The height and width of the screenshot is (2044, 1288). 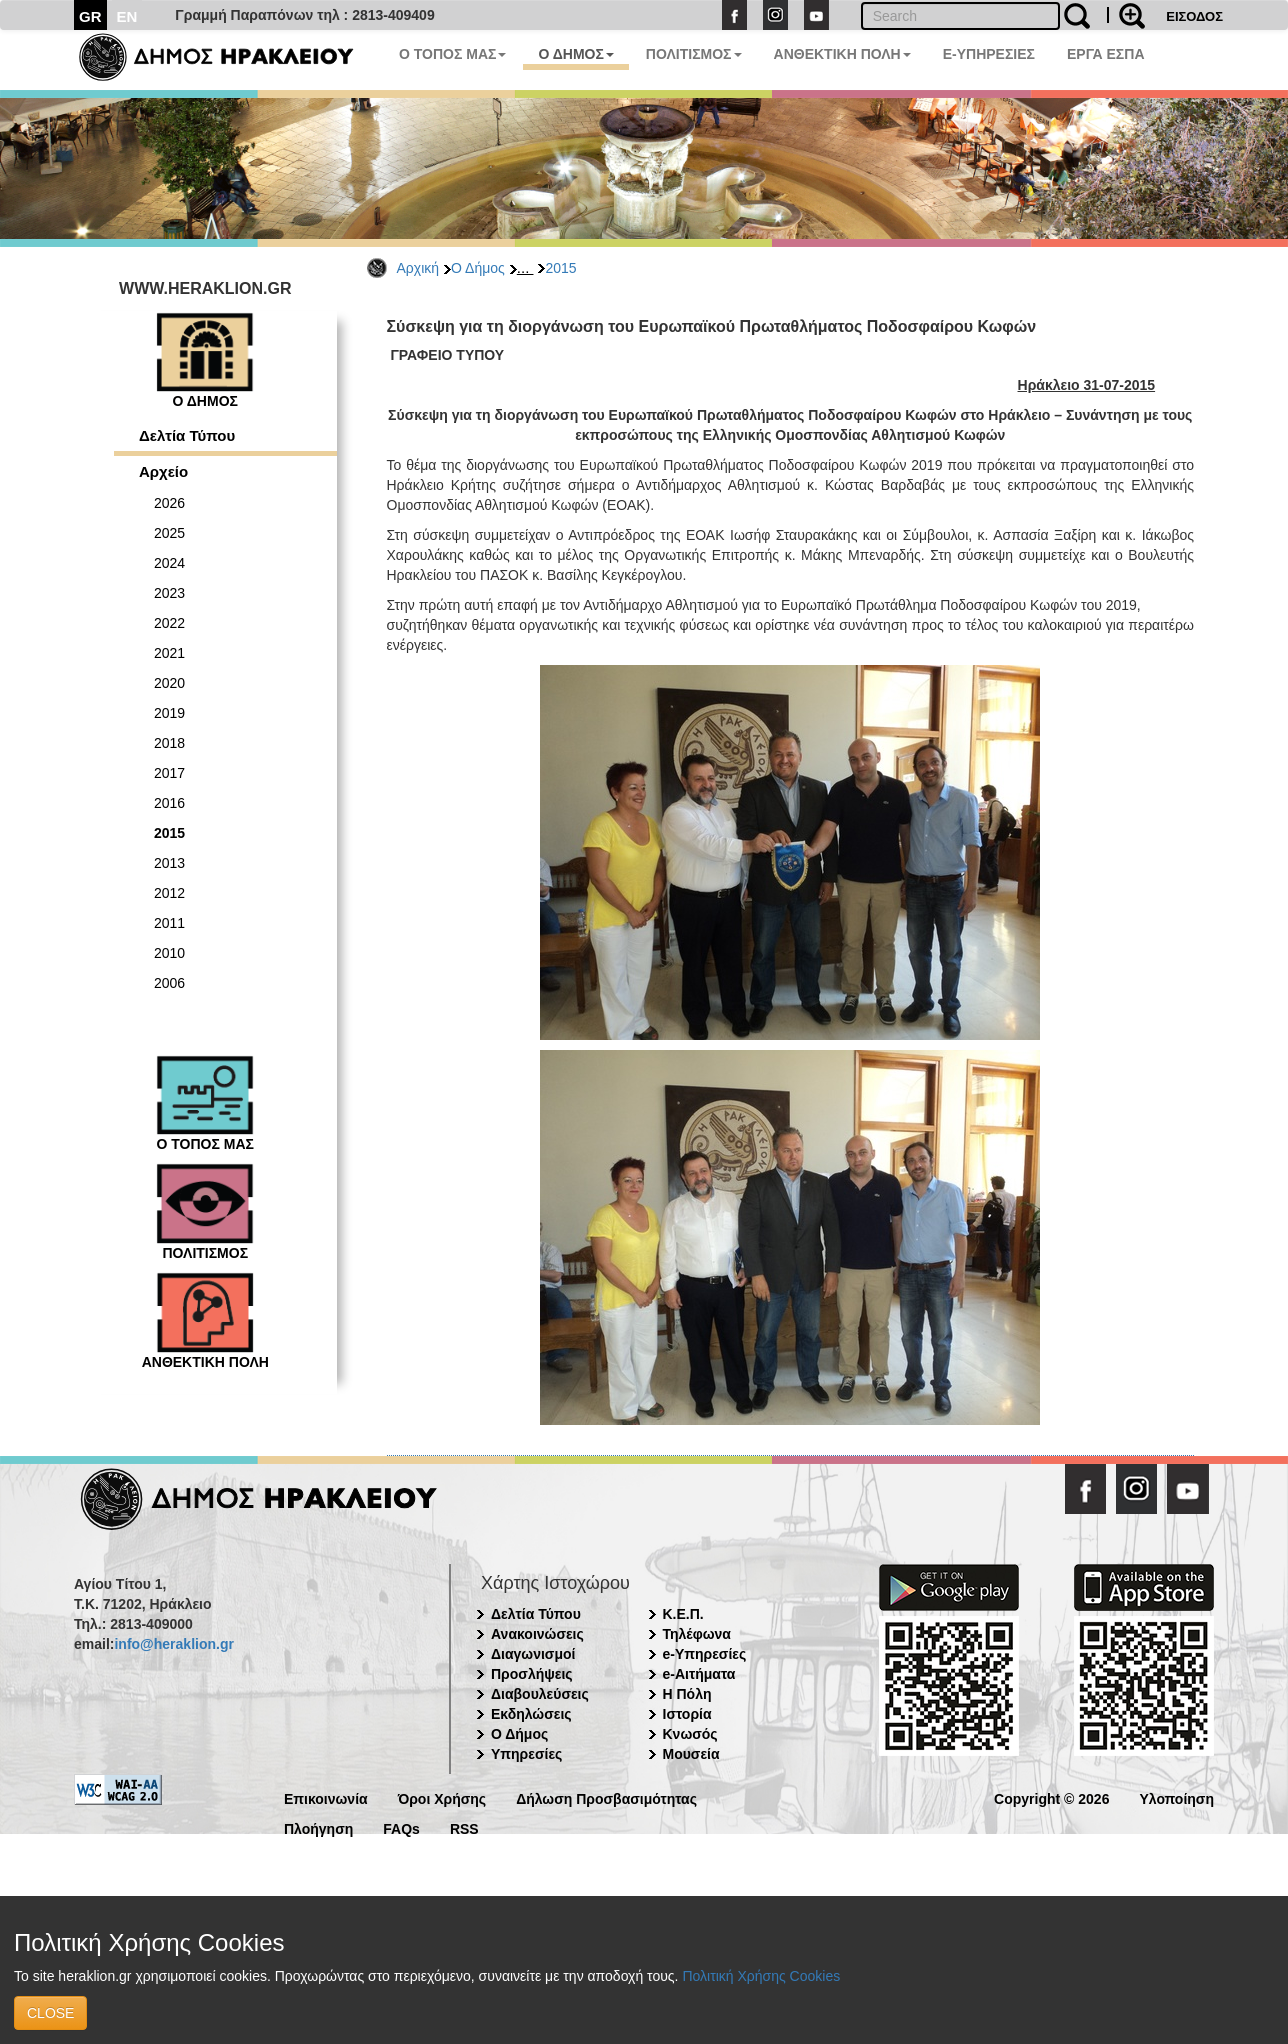 I want to click on e-Αιτήματα, so click(x=699, y=1674).